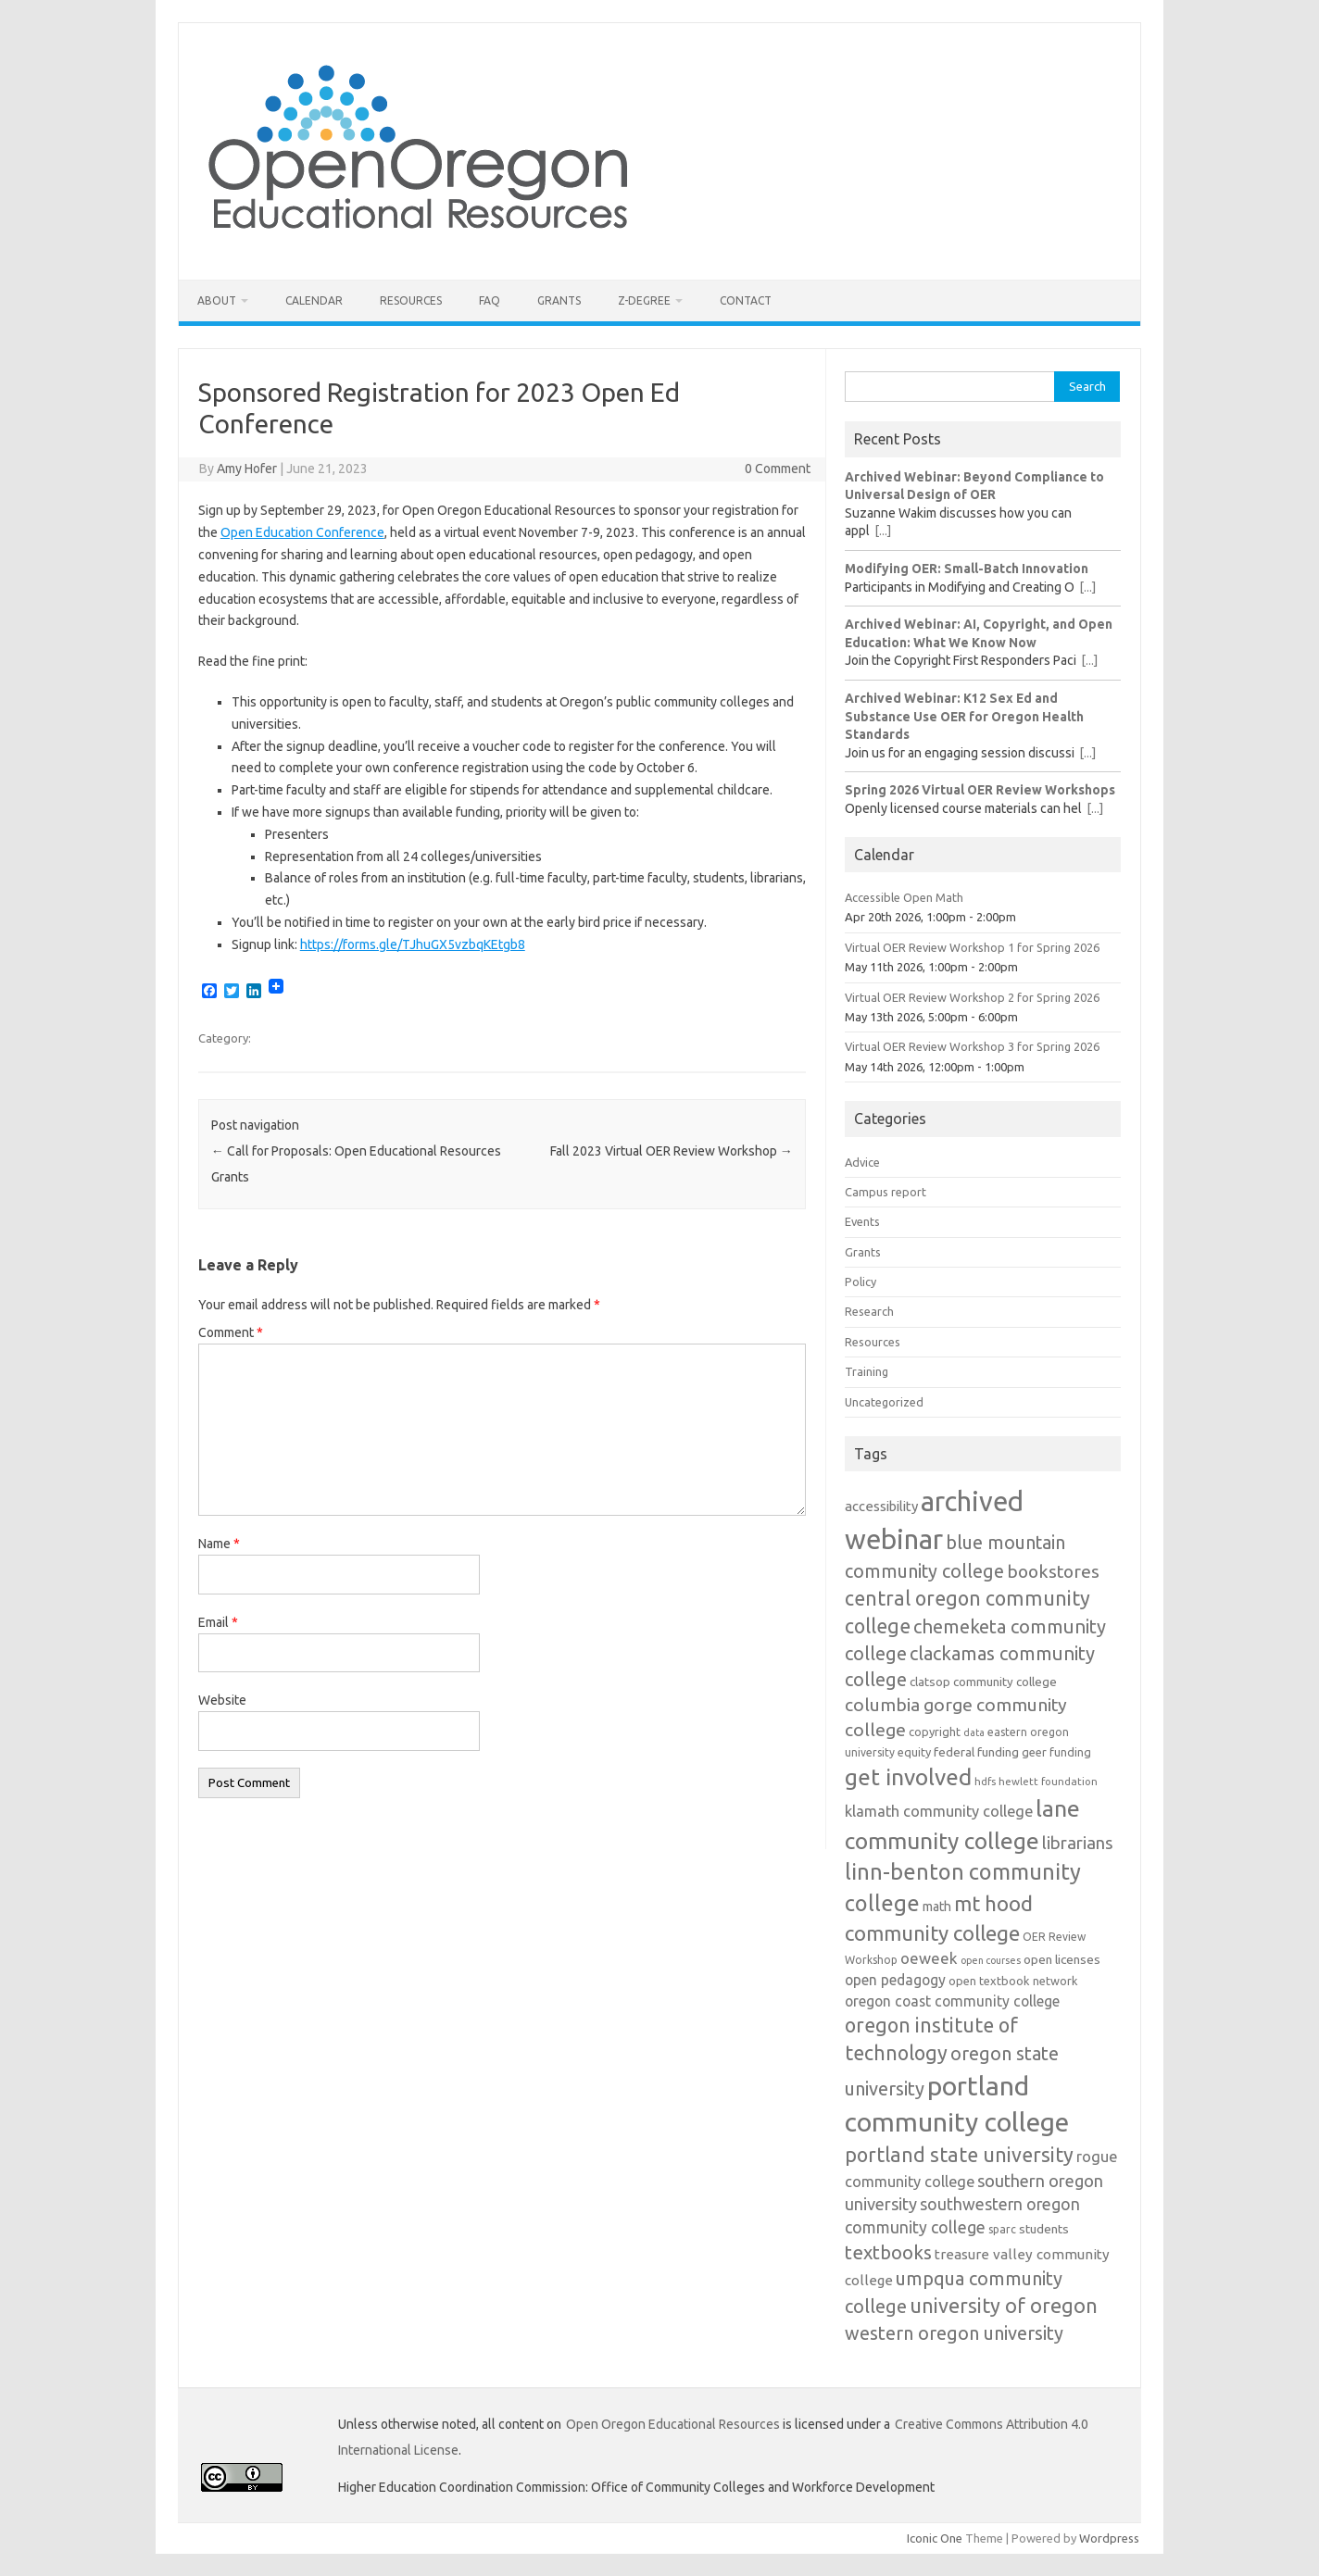 The height and width of the screenshot is (2576, 1319). I want to click on Website, so click(222, 1700).